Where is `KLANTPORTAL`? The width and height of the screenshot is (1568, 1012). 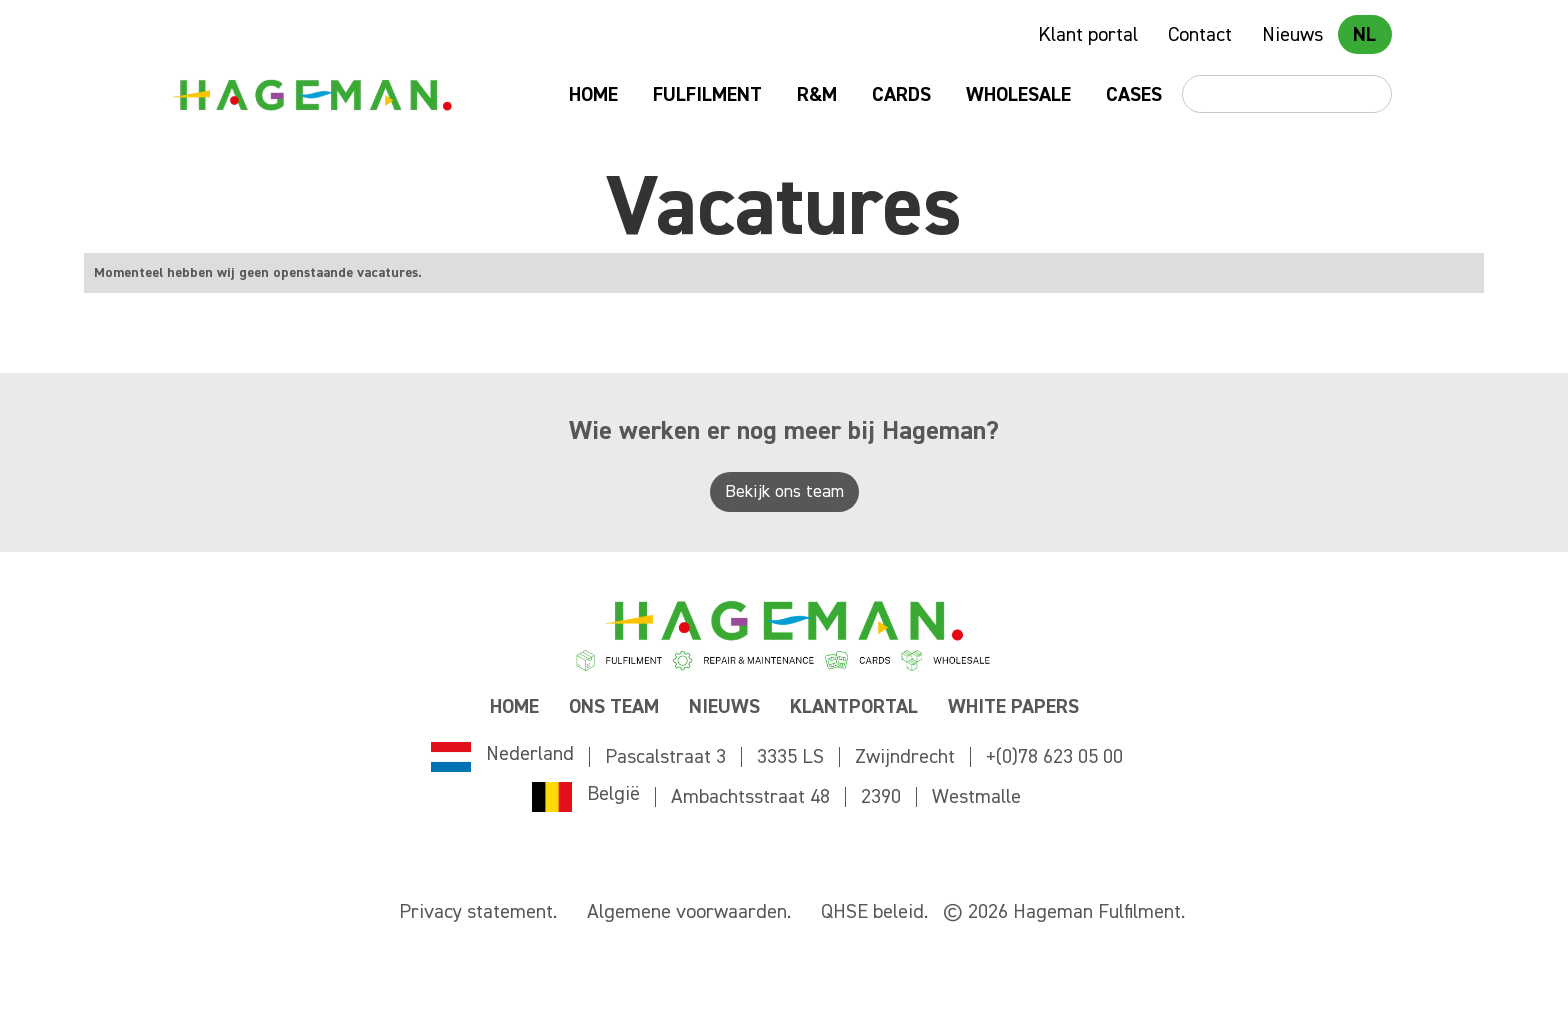
KLANTPORTAL is located at coordinates (854, 707).